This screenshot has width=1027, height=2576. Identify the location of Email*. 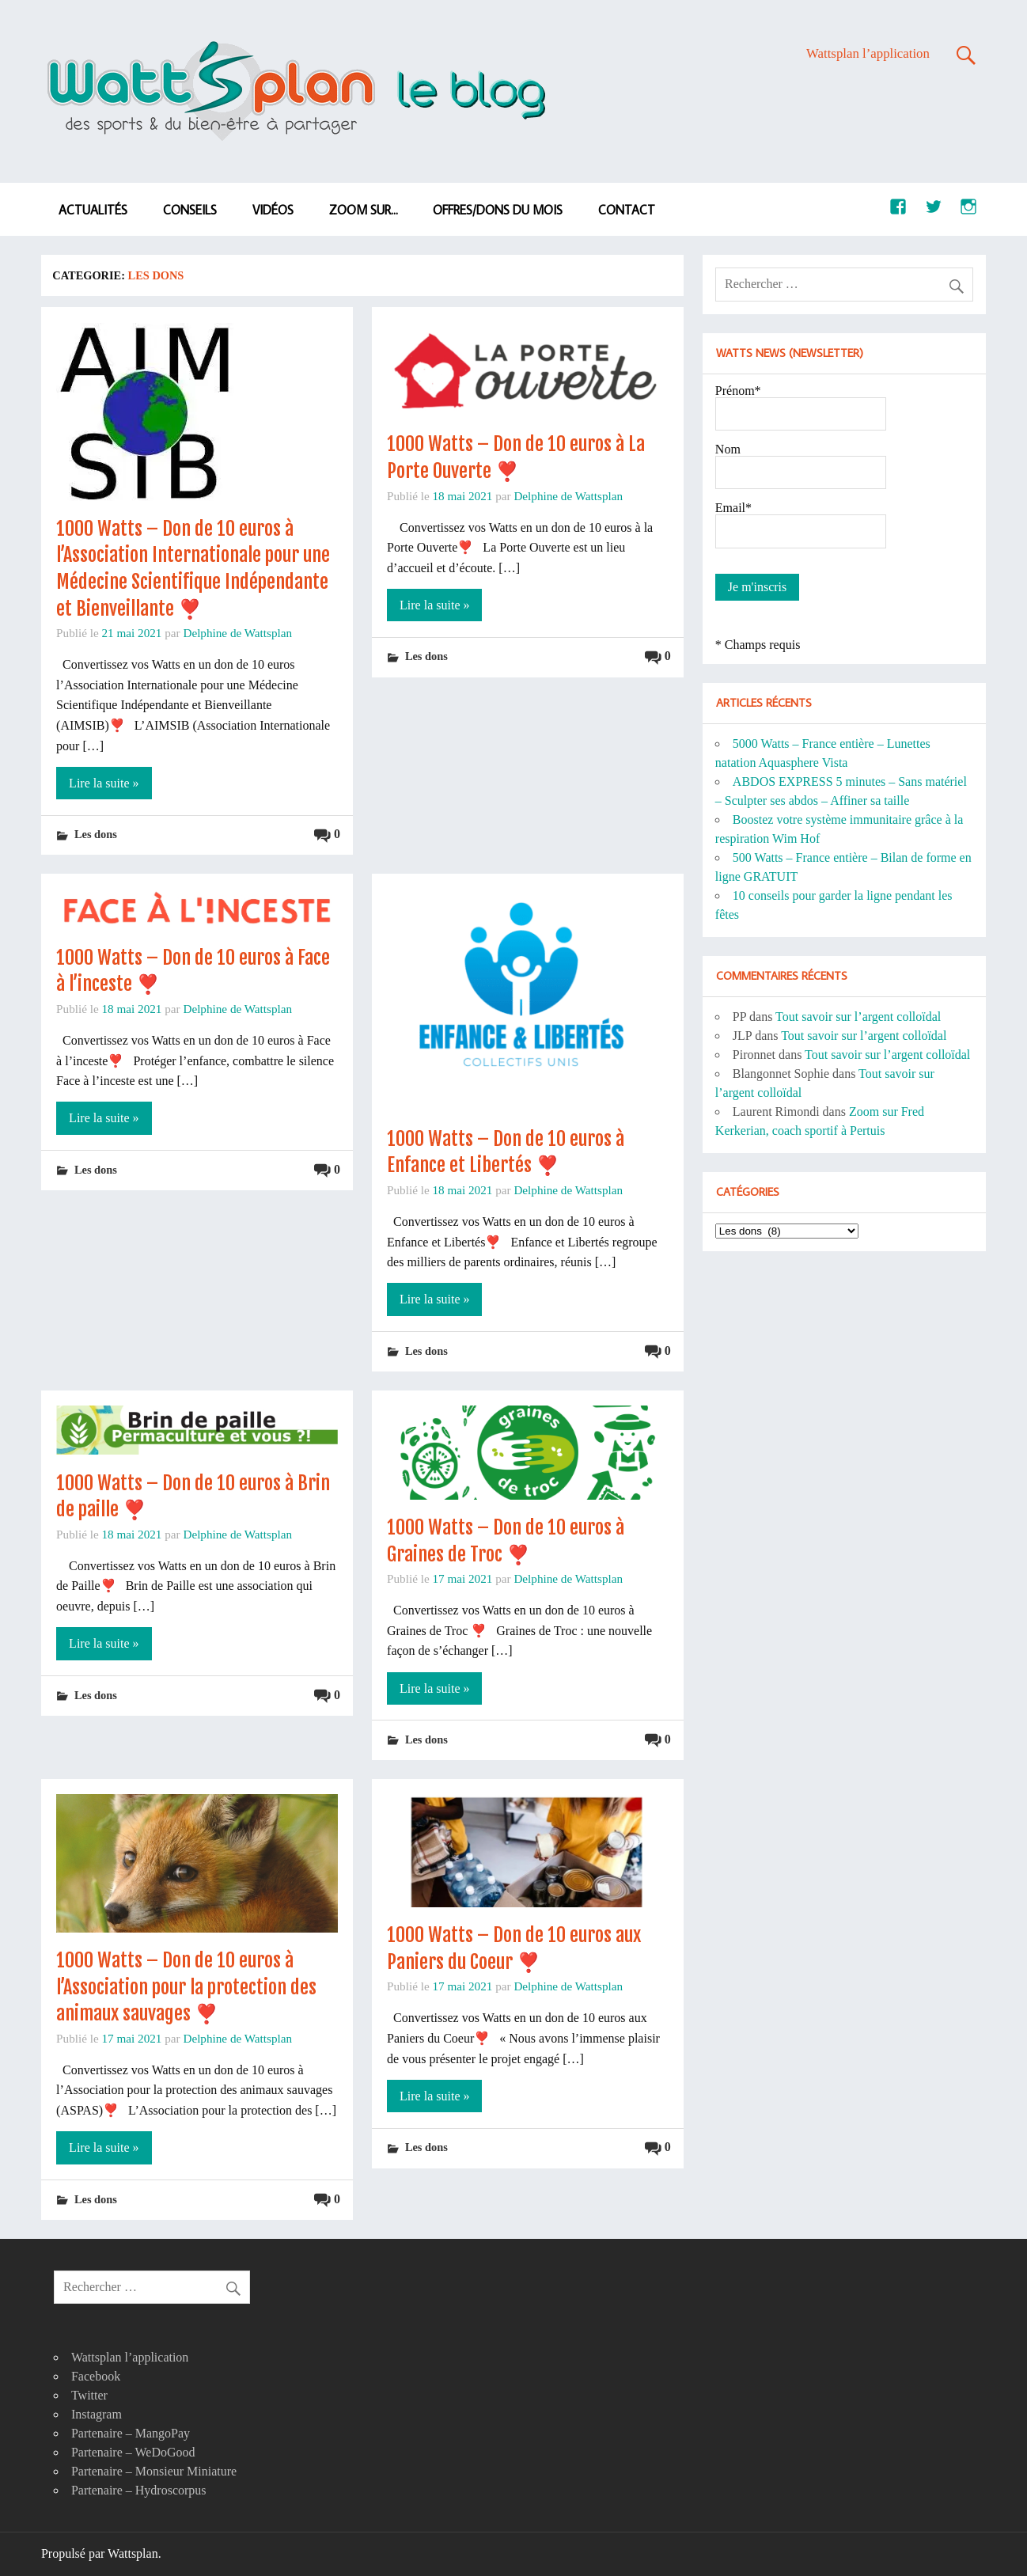
(733, 507).